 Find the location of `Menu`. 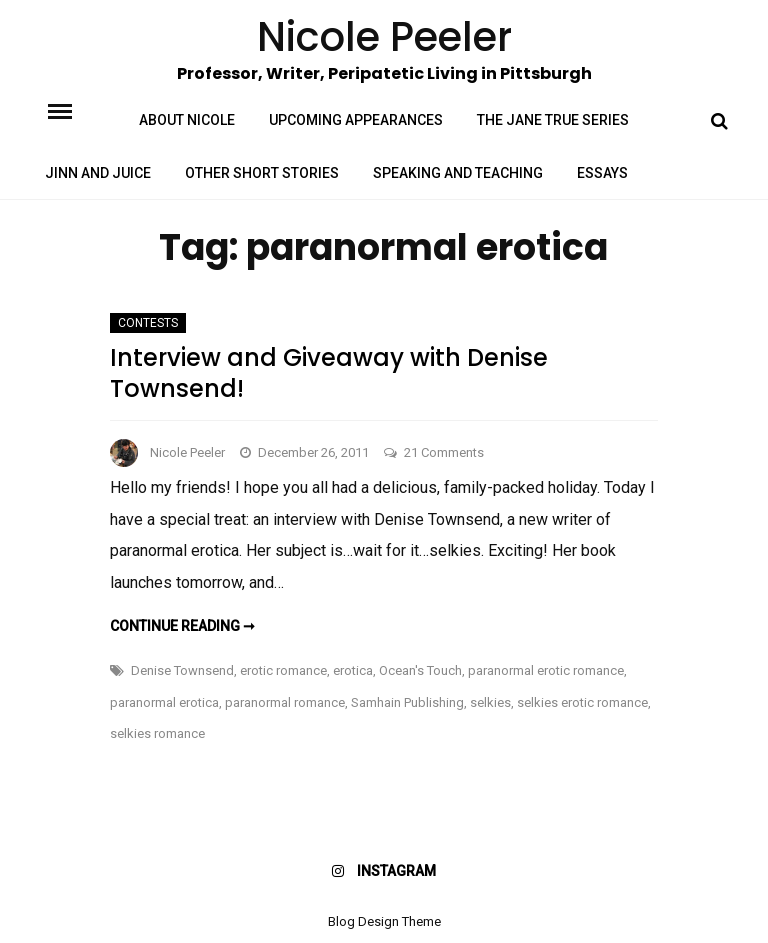

Menu is located at coordinates (77, 110).